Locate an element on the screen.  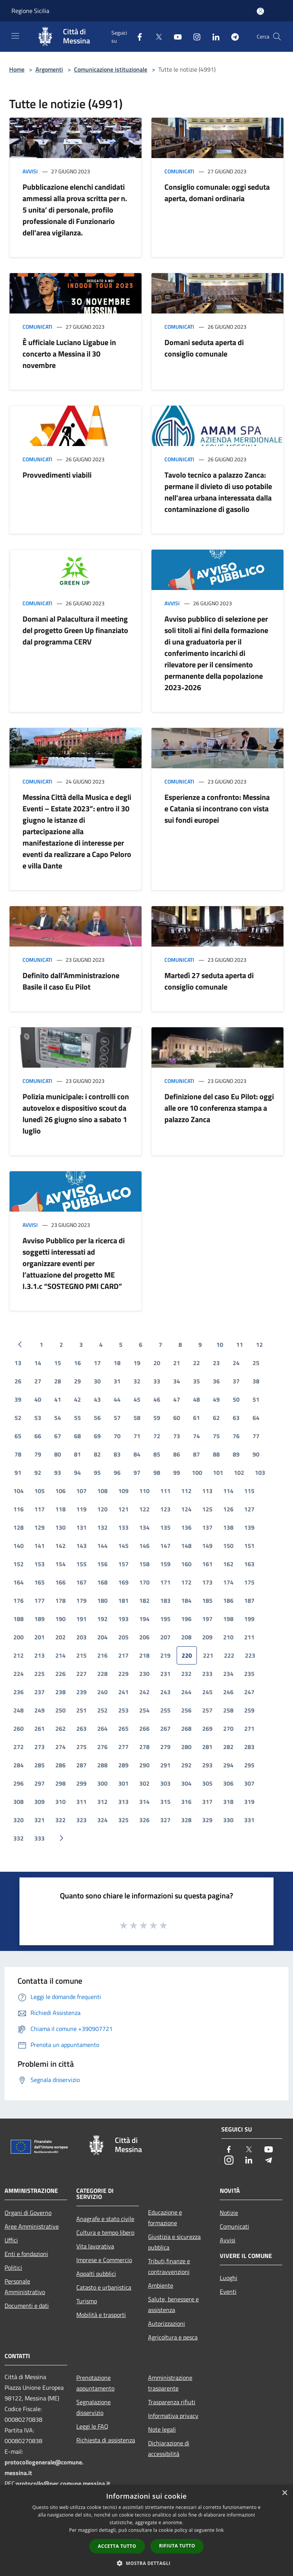
188 is located at coordinates (18, 1618).